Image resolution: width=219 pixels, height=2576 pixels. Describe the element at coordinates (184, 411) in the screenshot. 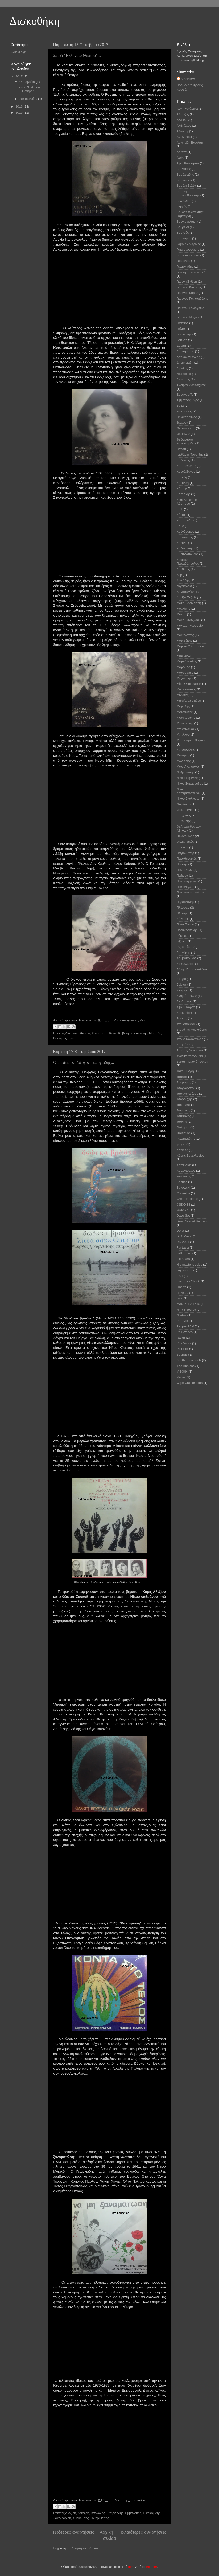

I see `Ζωγράφος` at that location.